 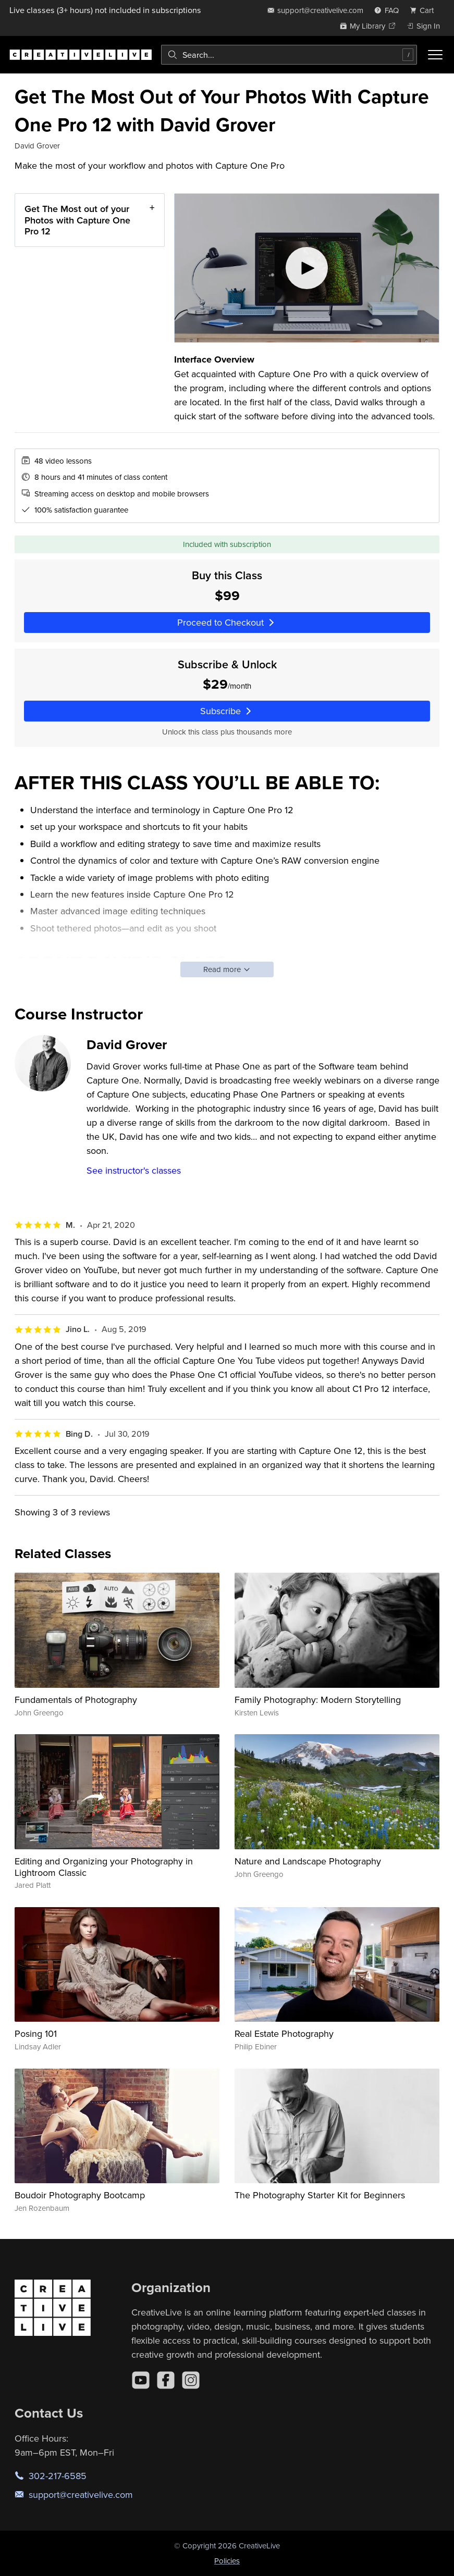 What do you see at coordinates (308, 1861) in the screenshot?
I see `Nature and Landscape Photography` at bounding box center [308, 1861].